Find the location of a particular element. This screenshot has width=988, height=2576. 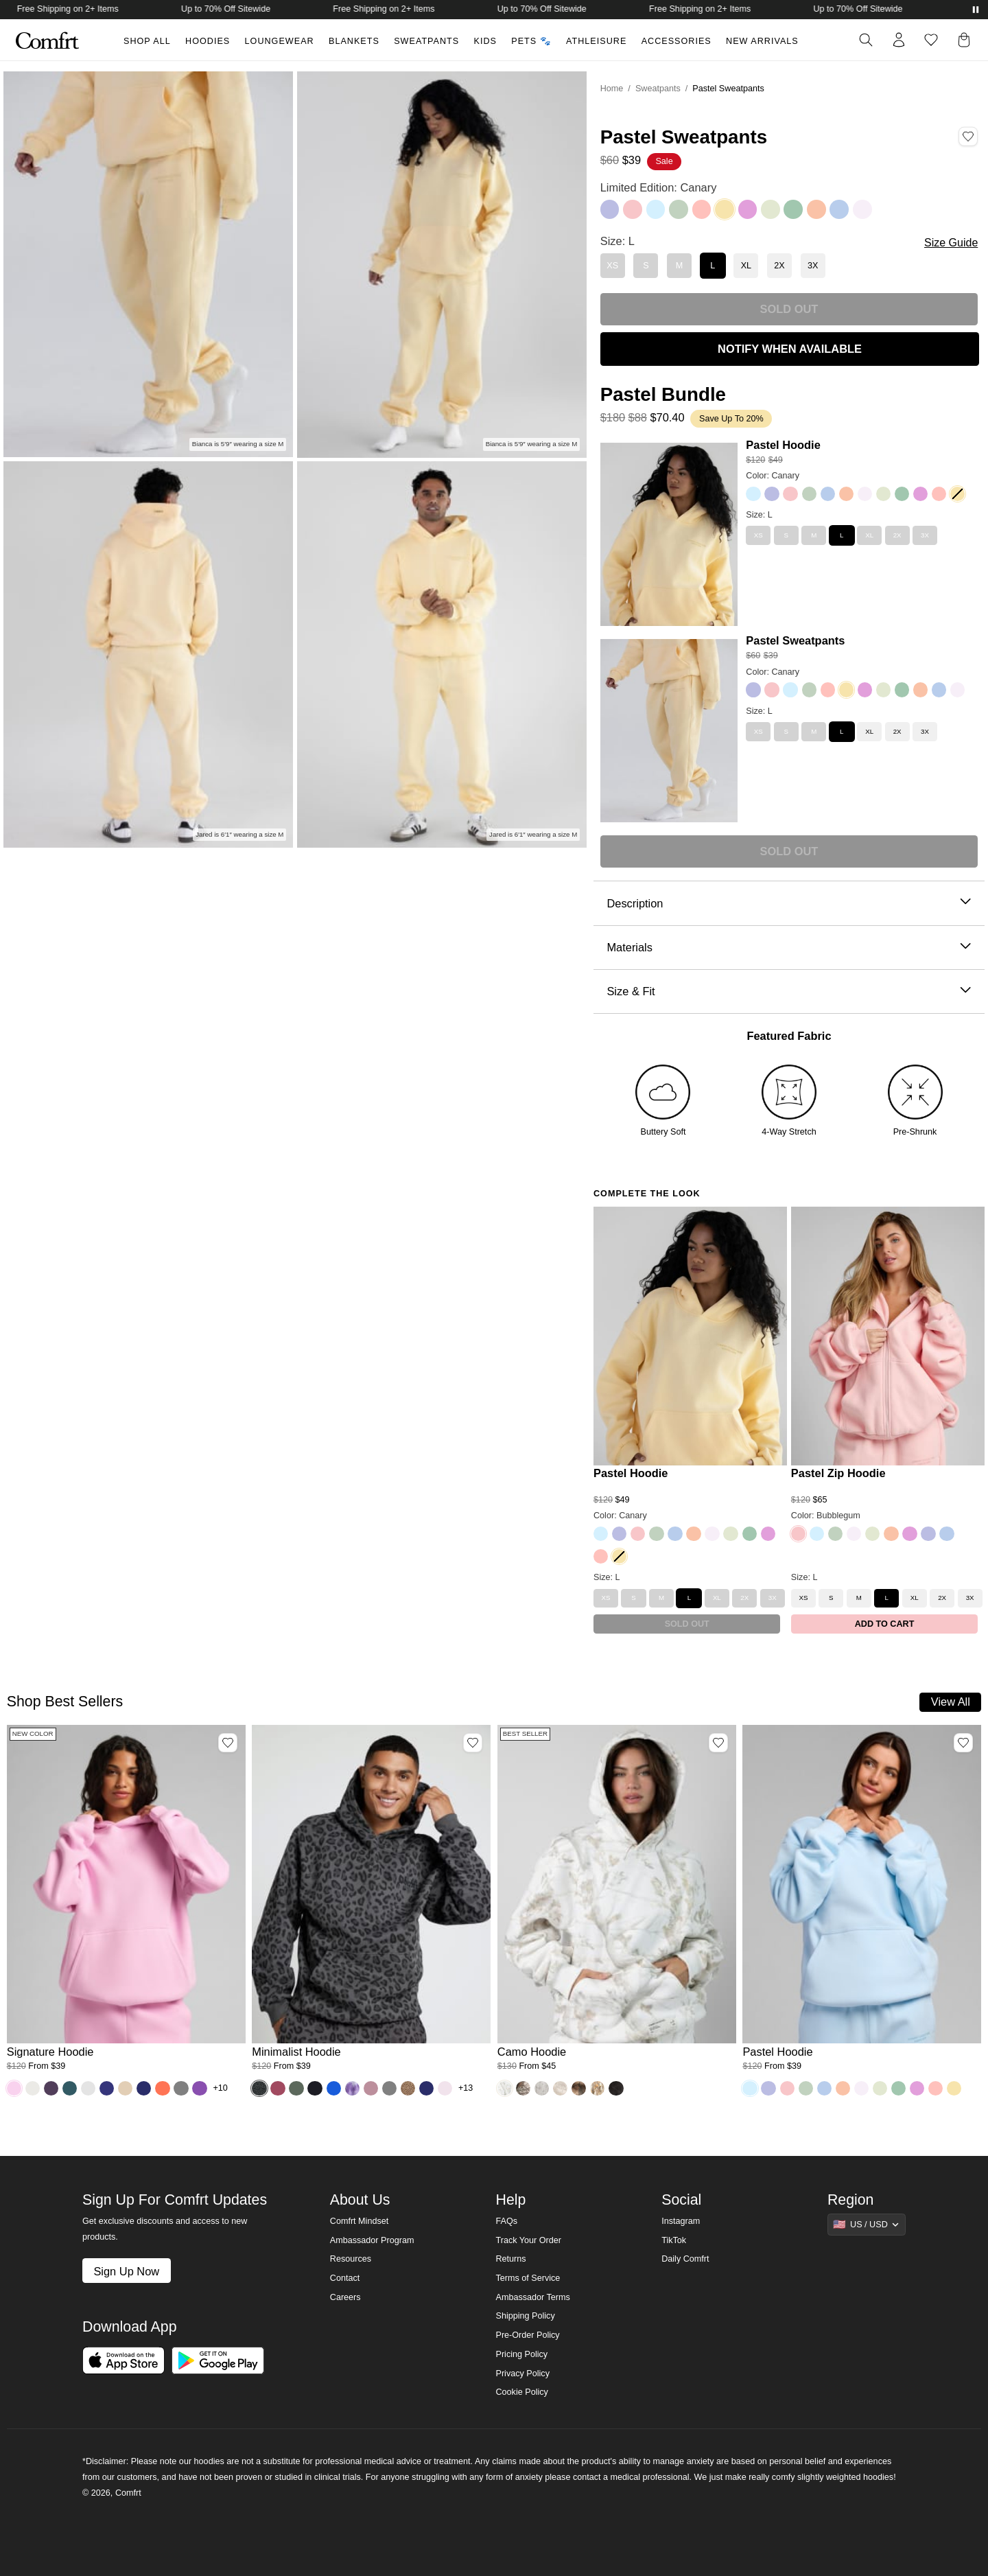

[Add Signature Hoodie, Color Peony, Size M to wishlist] is located at coordinates (227, 1742).